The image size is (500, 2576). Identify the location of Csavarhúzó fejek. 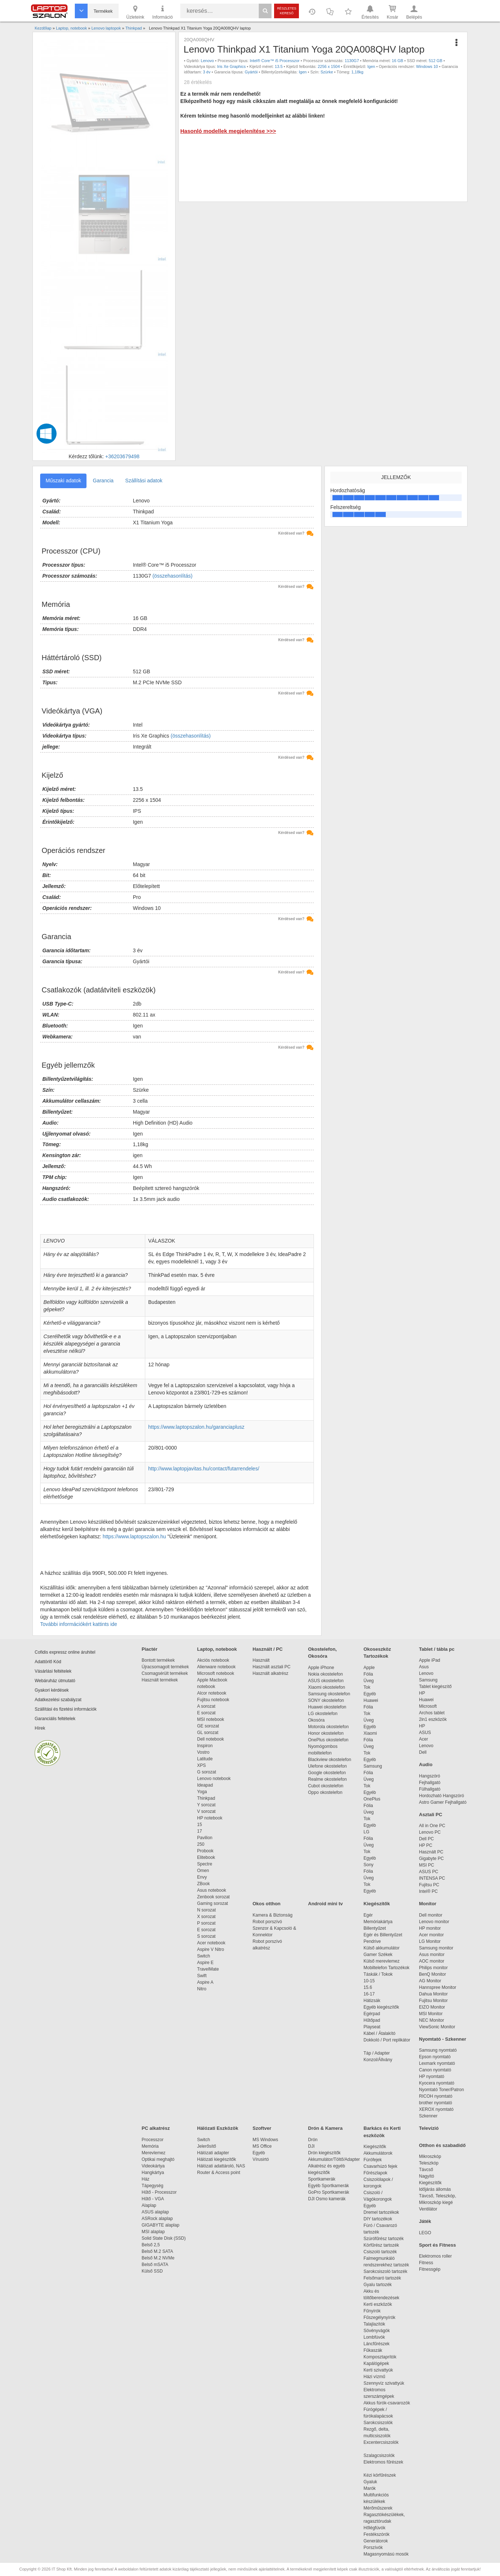
(384, 2166).